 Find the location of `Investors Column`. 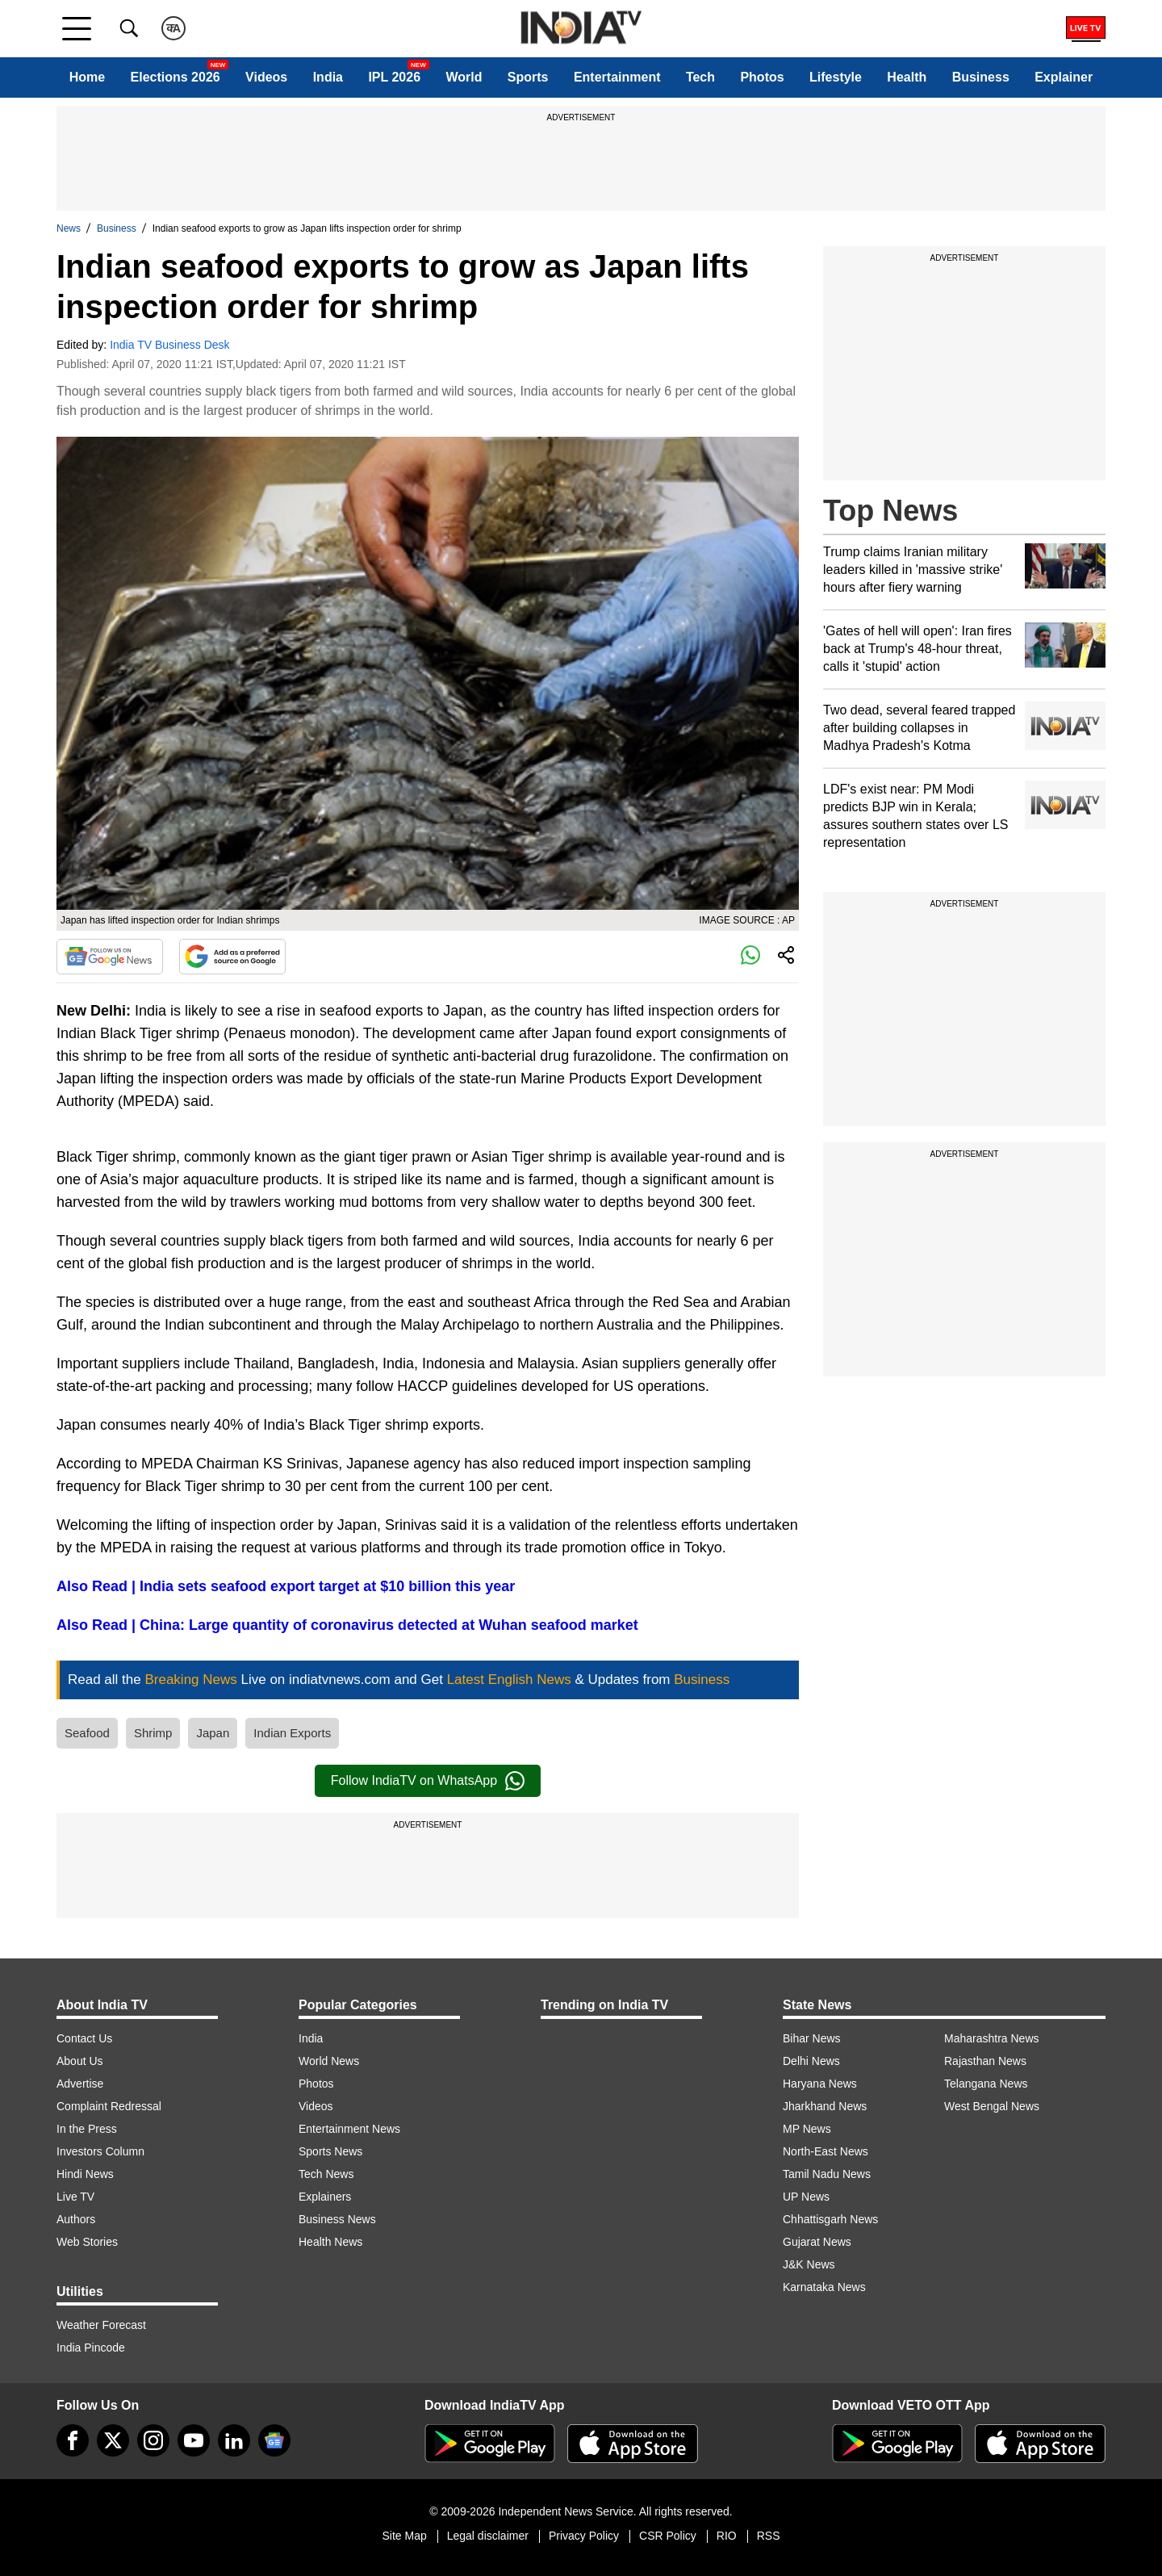

Investors Column is located at coordinates (100, 2151).